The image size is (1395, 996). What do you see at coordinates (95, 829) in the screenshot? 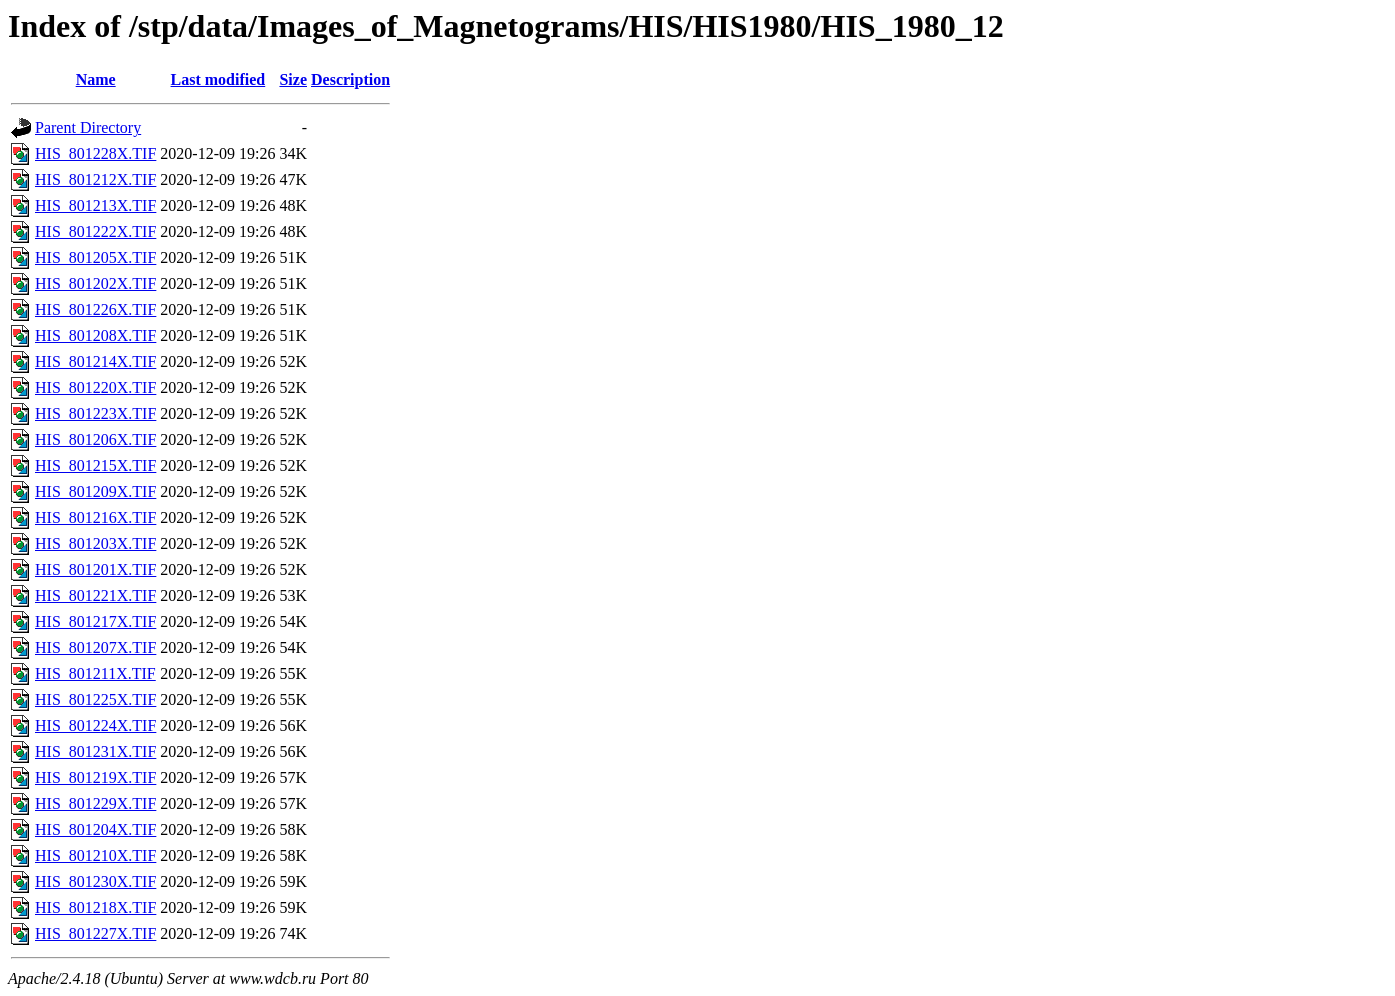
I see `HIS_801204X.TIF` at bounding box center [95, 829].